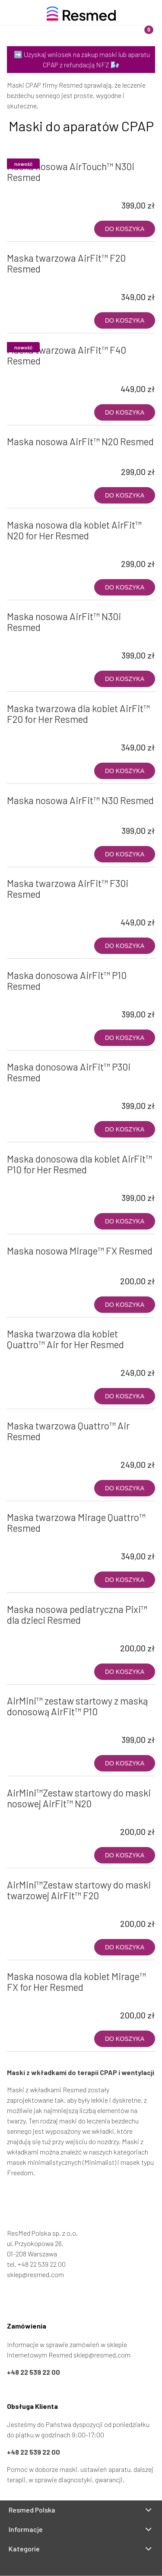  What do you see at coordinates (36, 1999) in the screenshot?
I see `[Przejdź do produktu Maska nosowa dla kobiet Mirage™ FX for Her Resmed]` at bounding box center [36, 1999].